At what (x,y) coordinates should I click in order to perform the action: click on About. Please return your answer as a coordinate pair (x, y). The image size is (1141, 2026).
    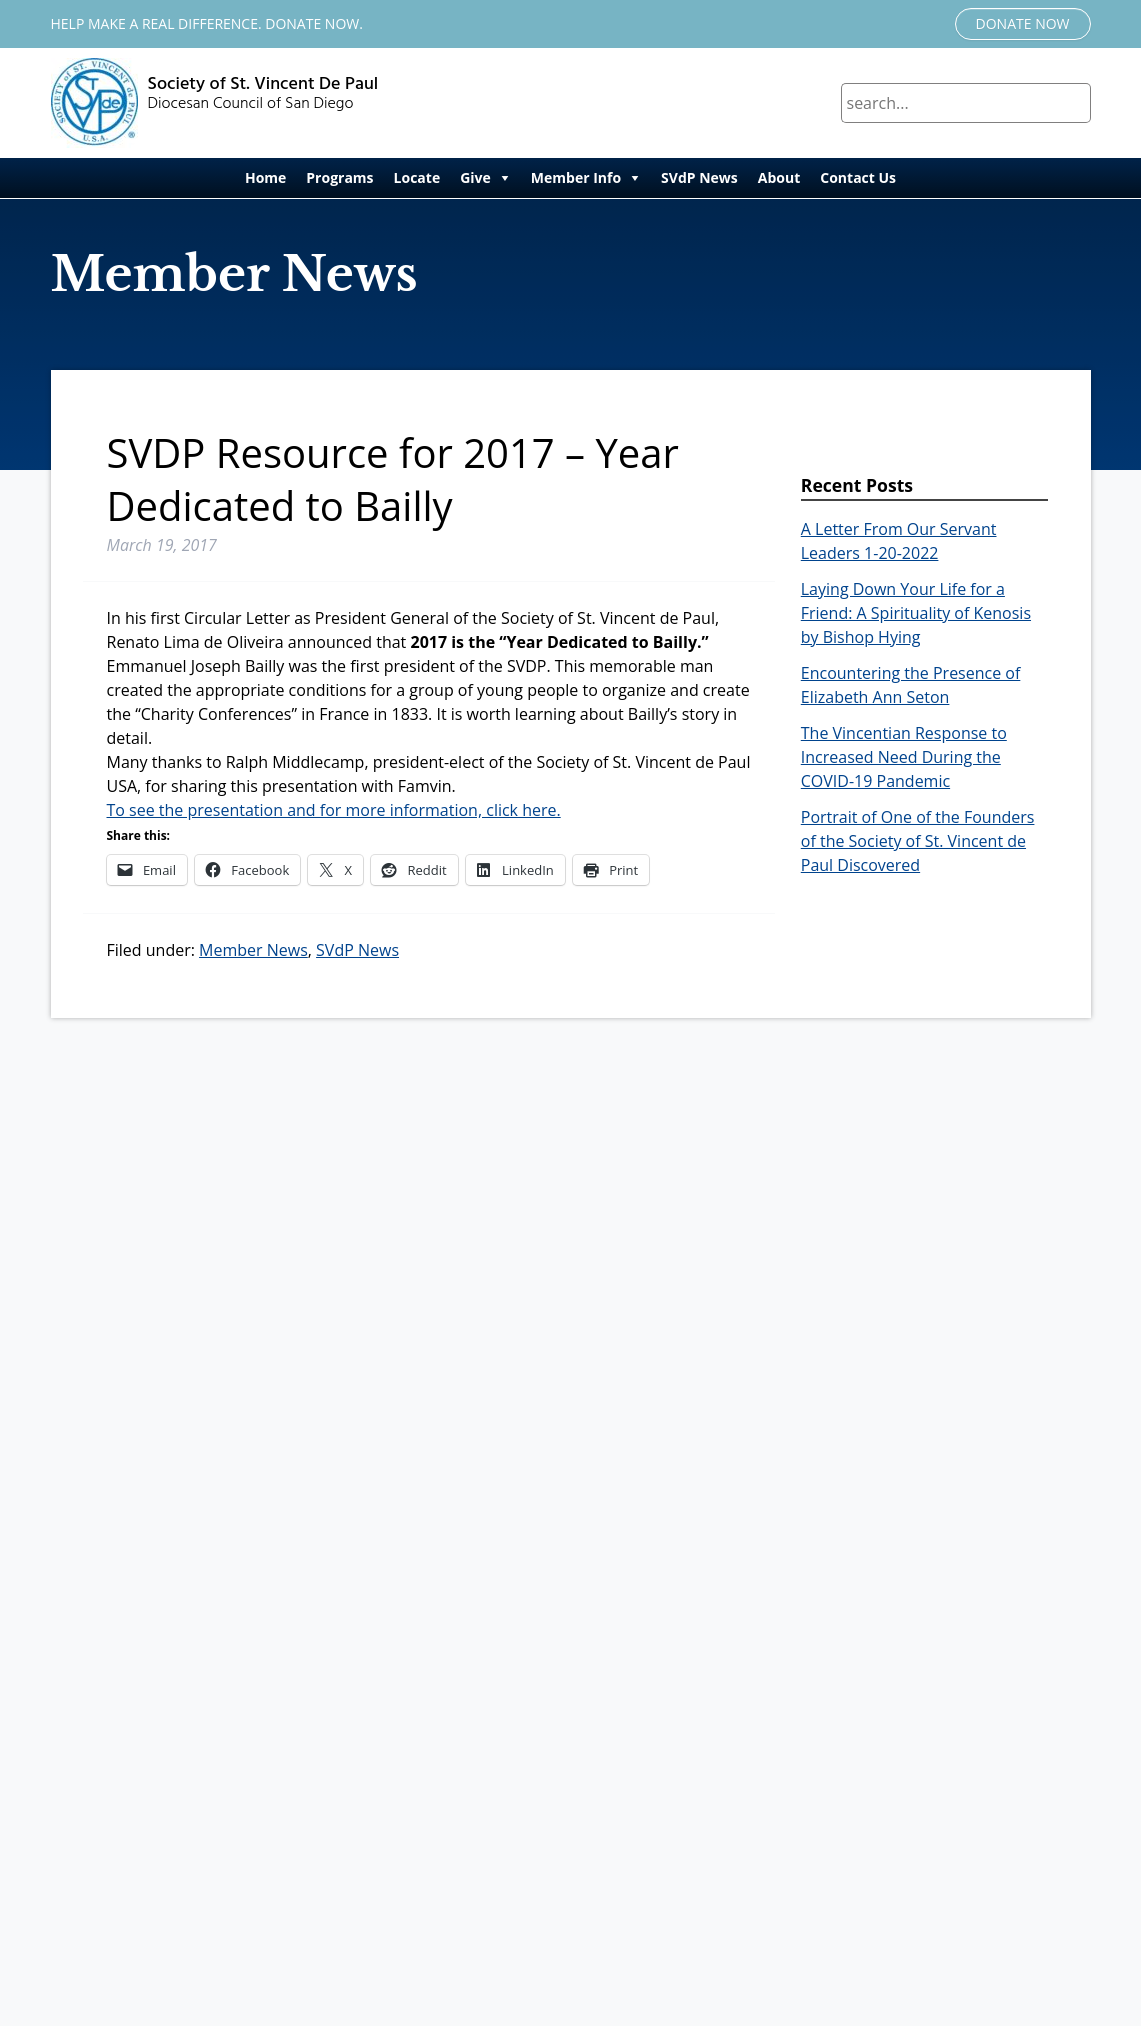
    Looking at the image, I should click on (779, 177).